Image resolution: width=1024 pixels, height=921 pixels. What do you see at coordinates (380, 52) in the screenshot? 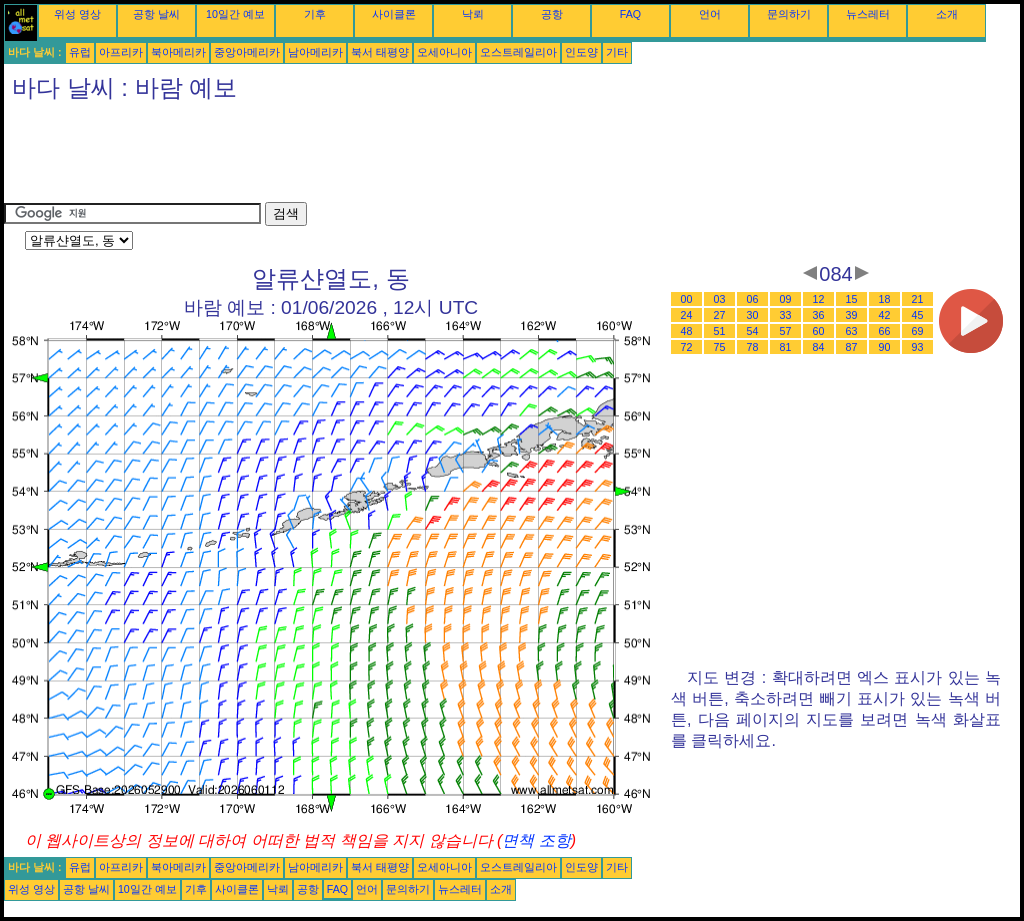
I see `북서 태평양` at bounding box center [380, 52].